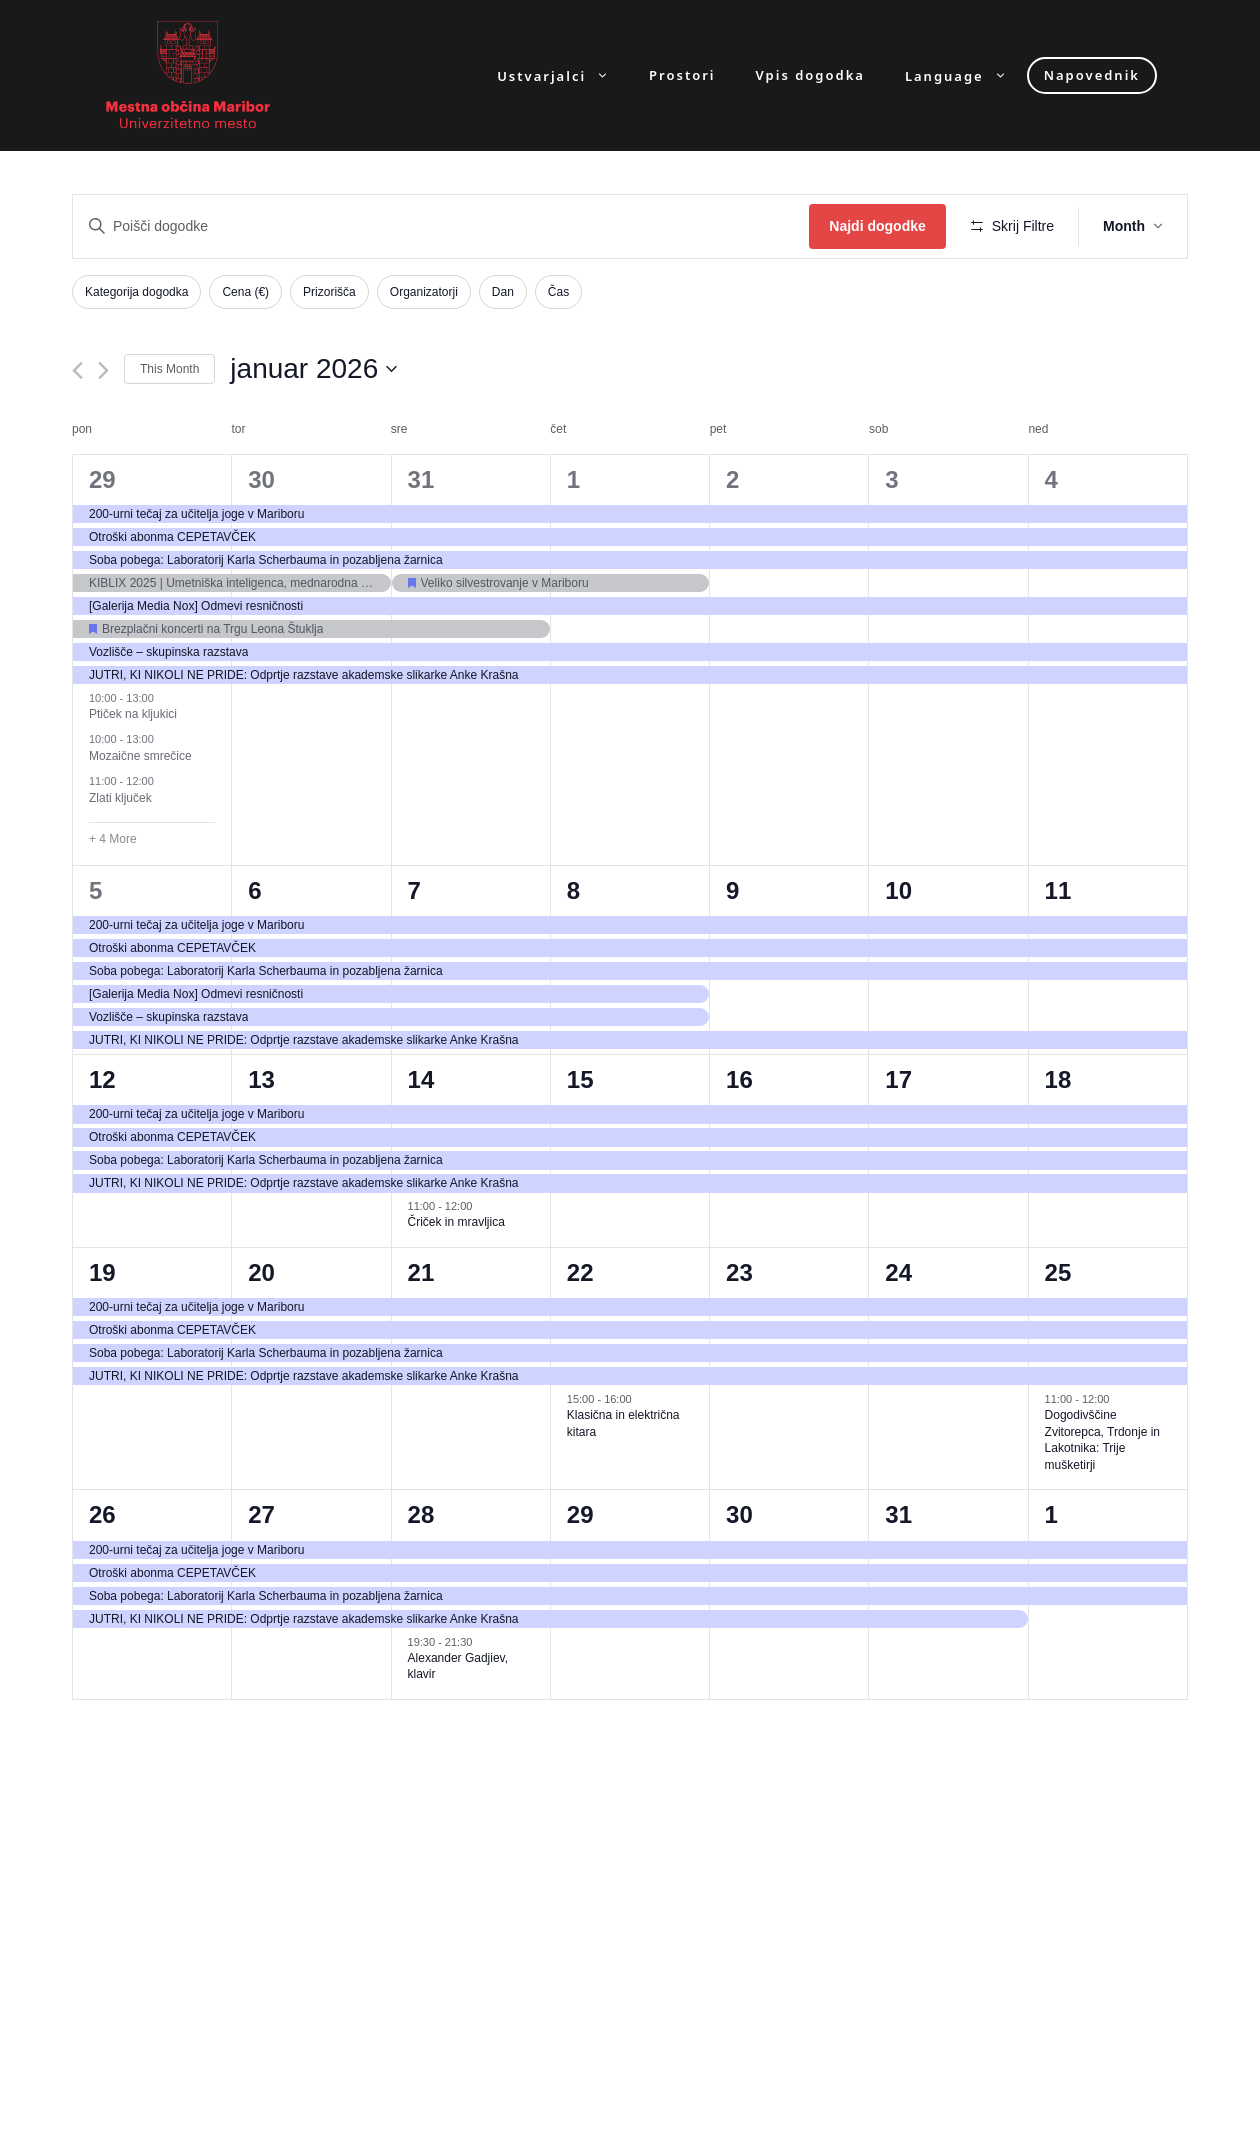 This screenshot has width=1260, height=2150. What do you see at coordinates (102, 1272) in the screenshot?
I see `19` at bounding box center [102, 1272].